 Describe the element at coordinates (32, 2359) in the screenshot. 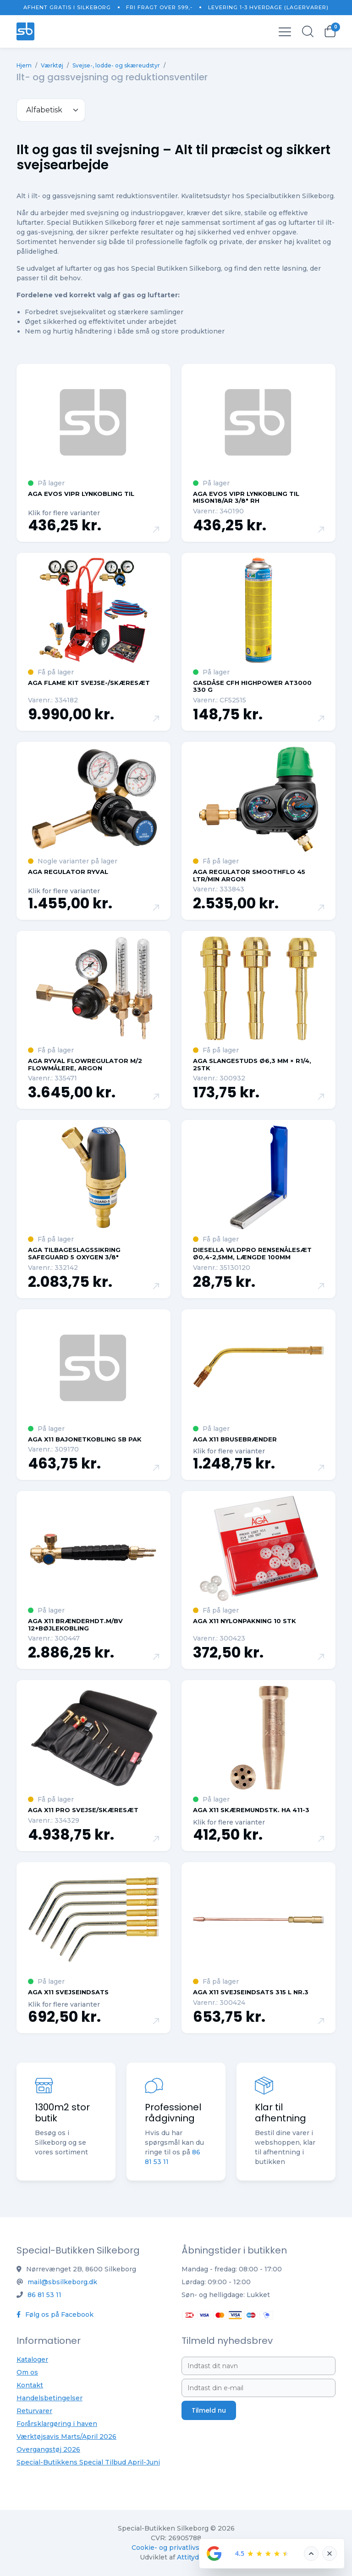

I see `Kataloger` at that location.